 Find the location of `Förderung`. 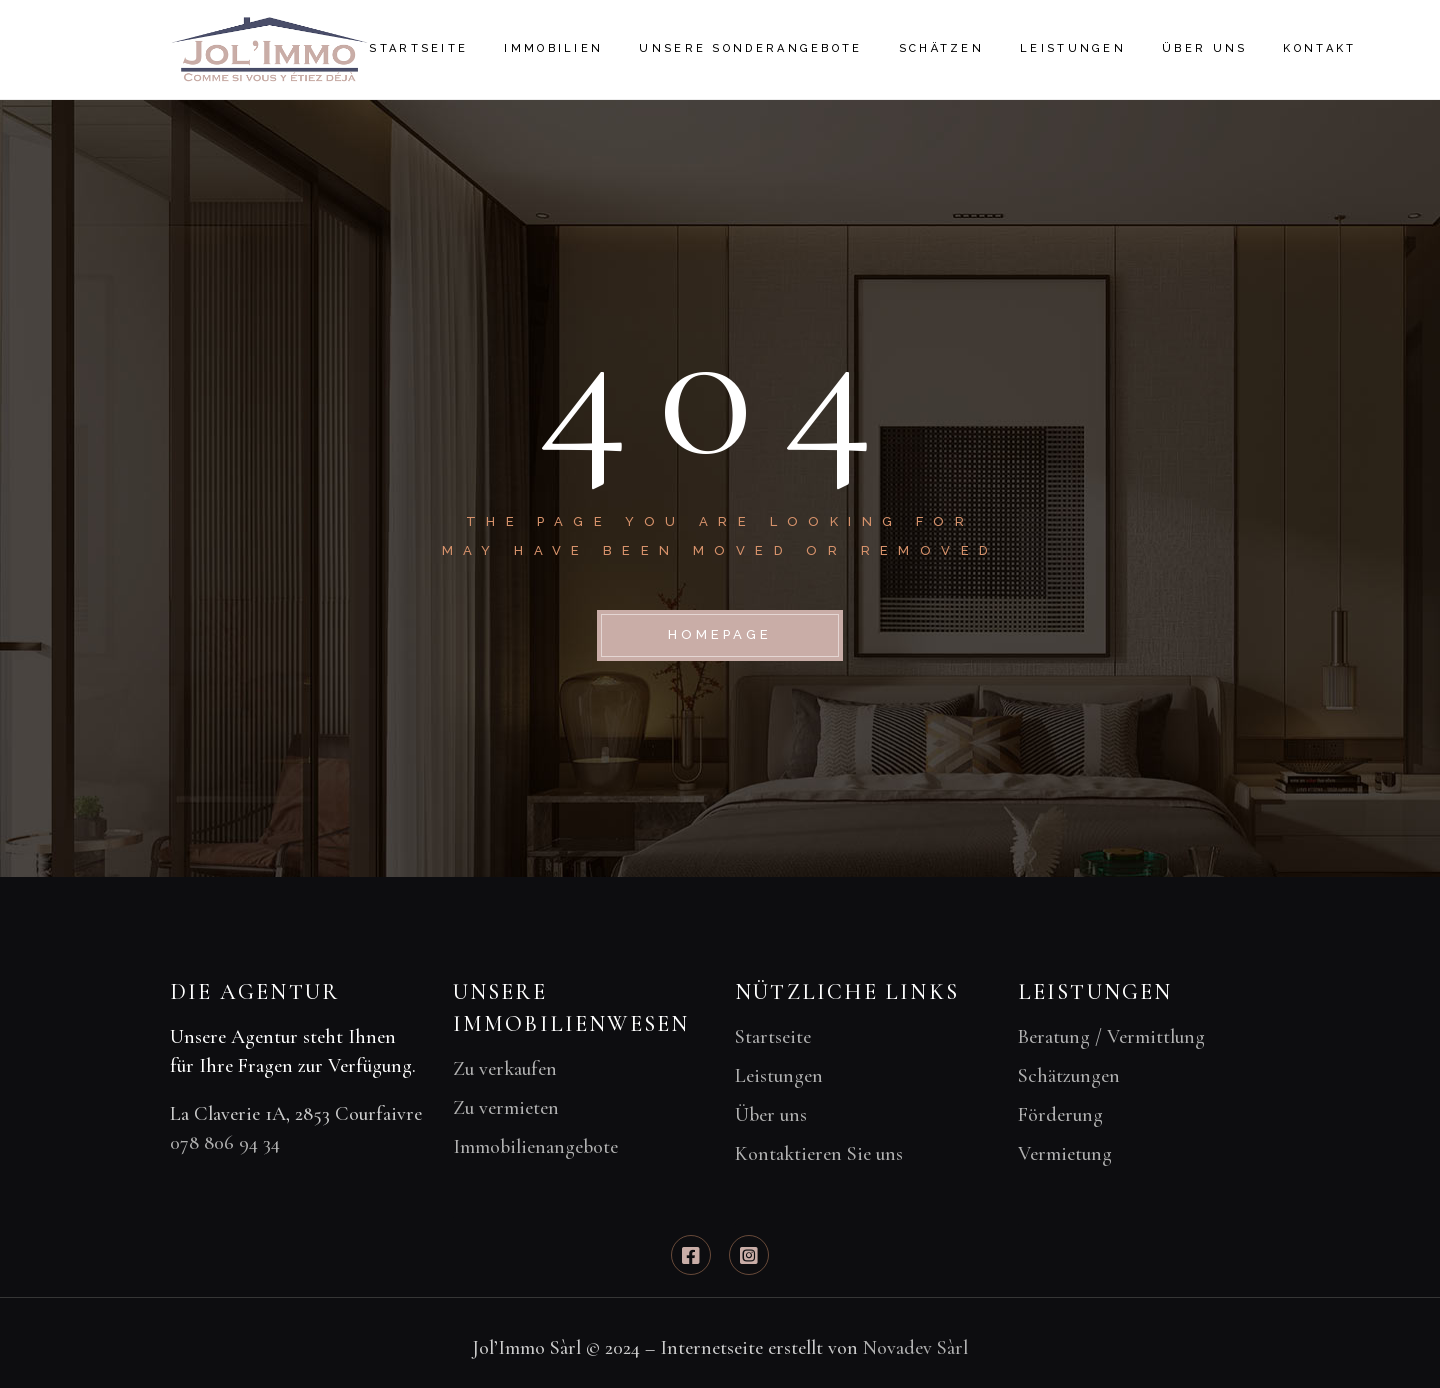

Förderung is located at coordinates (1060, 1115).